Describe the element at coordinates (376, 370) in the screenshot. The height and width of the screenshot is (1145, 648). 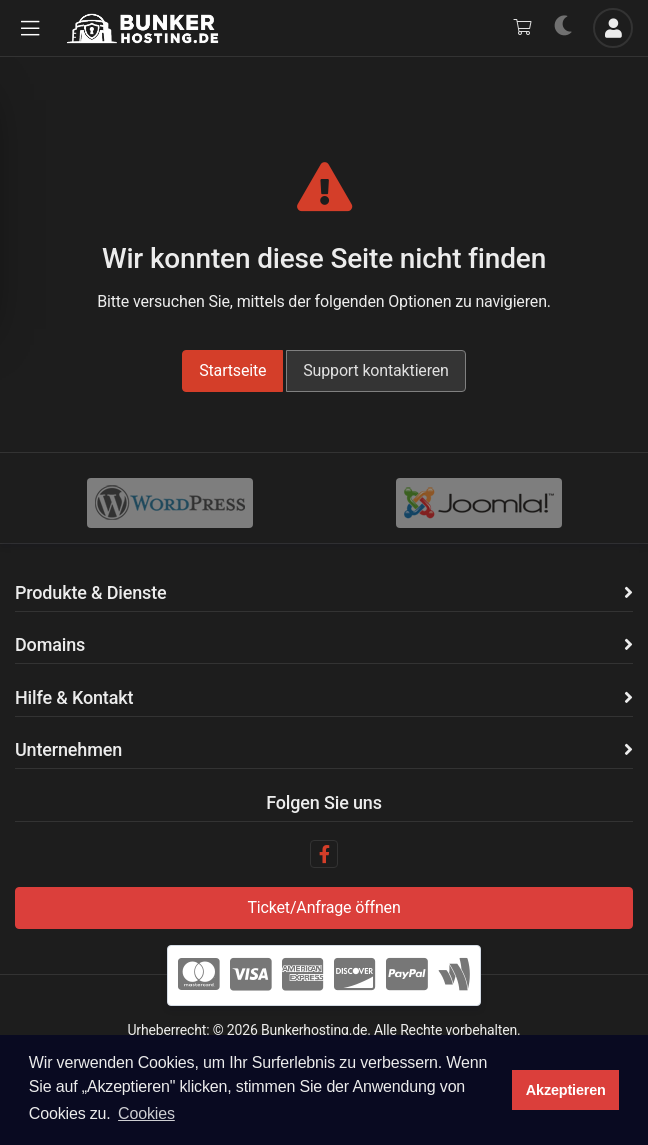
I see `Support kontaktieren` at that location.